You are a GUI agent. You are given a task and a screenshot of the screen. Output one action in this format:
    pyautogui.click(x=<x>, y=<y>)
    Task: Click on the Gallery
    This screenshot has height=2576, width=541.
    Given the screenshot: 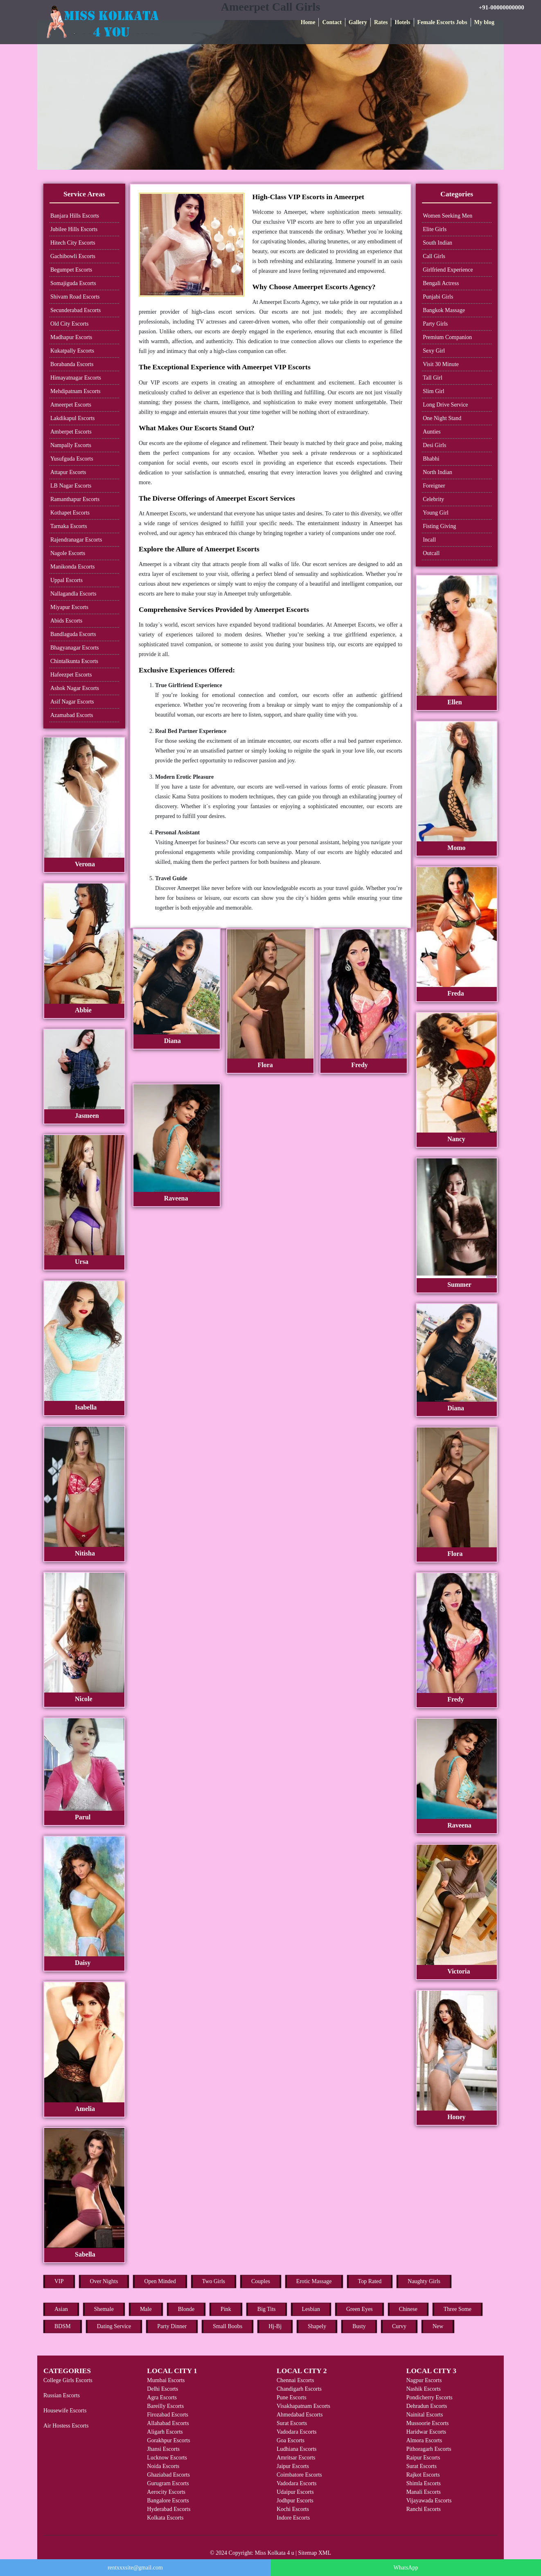 What is the action you would take?
    pyautogui.click(x=358, y=22)
    